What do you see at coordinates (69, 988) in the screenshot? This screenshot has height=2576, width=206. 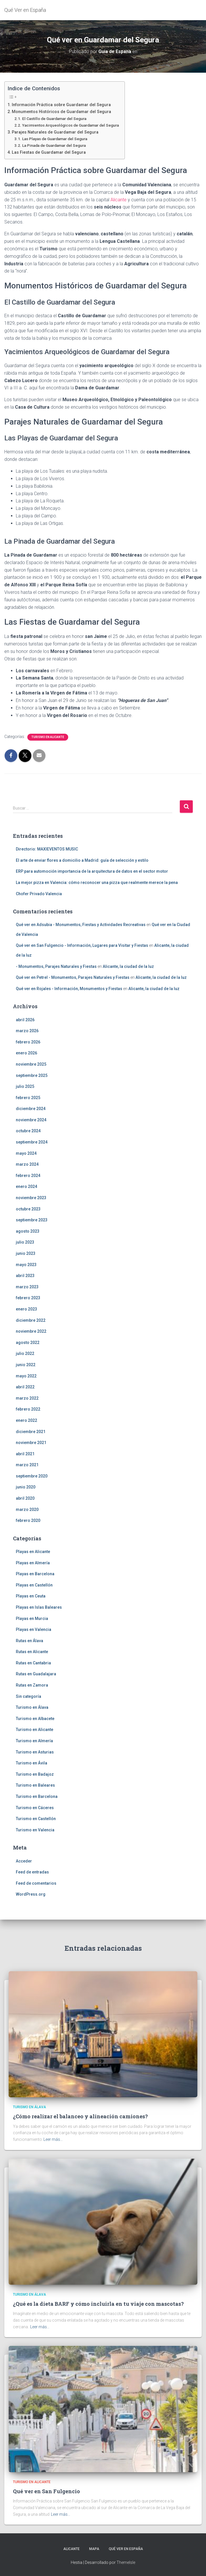 I see `Qué ver en Rojales - Información, Monumentos y Fiestas` at bounding box center [69, 988].